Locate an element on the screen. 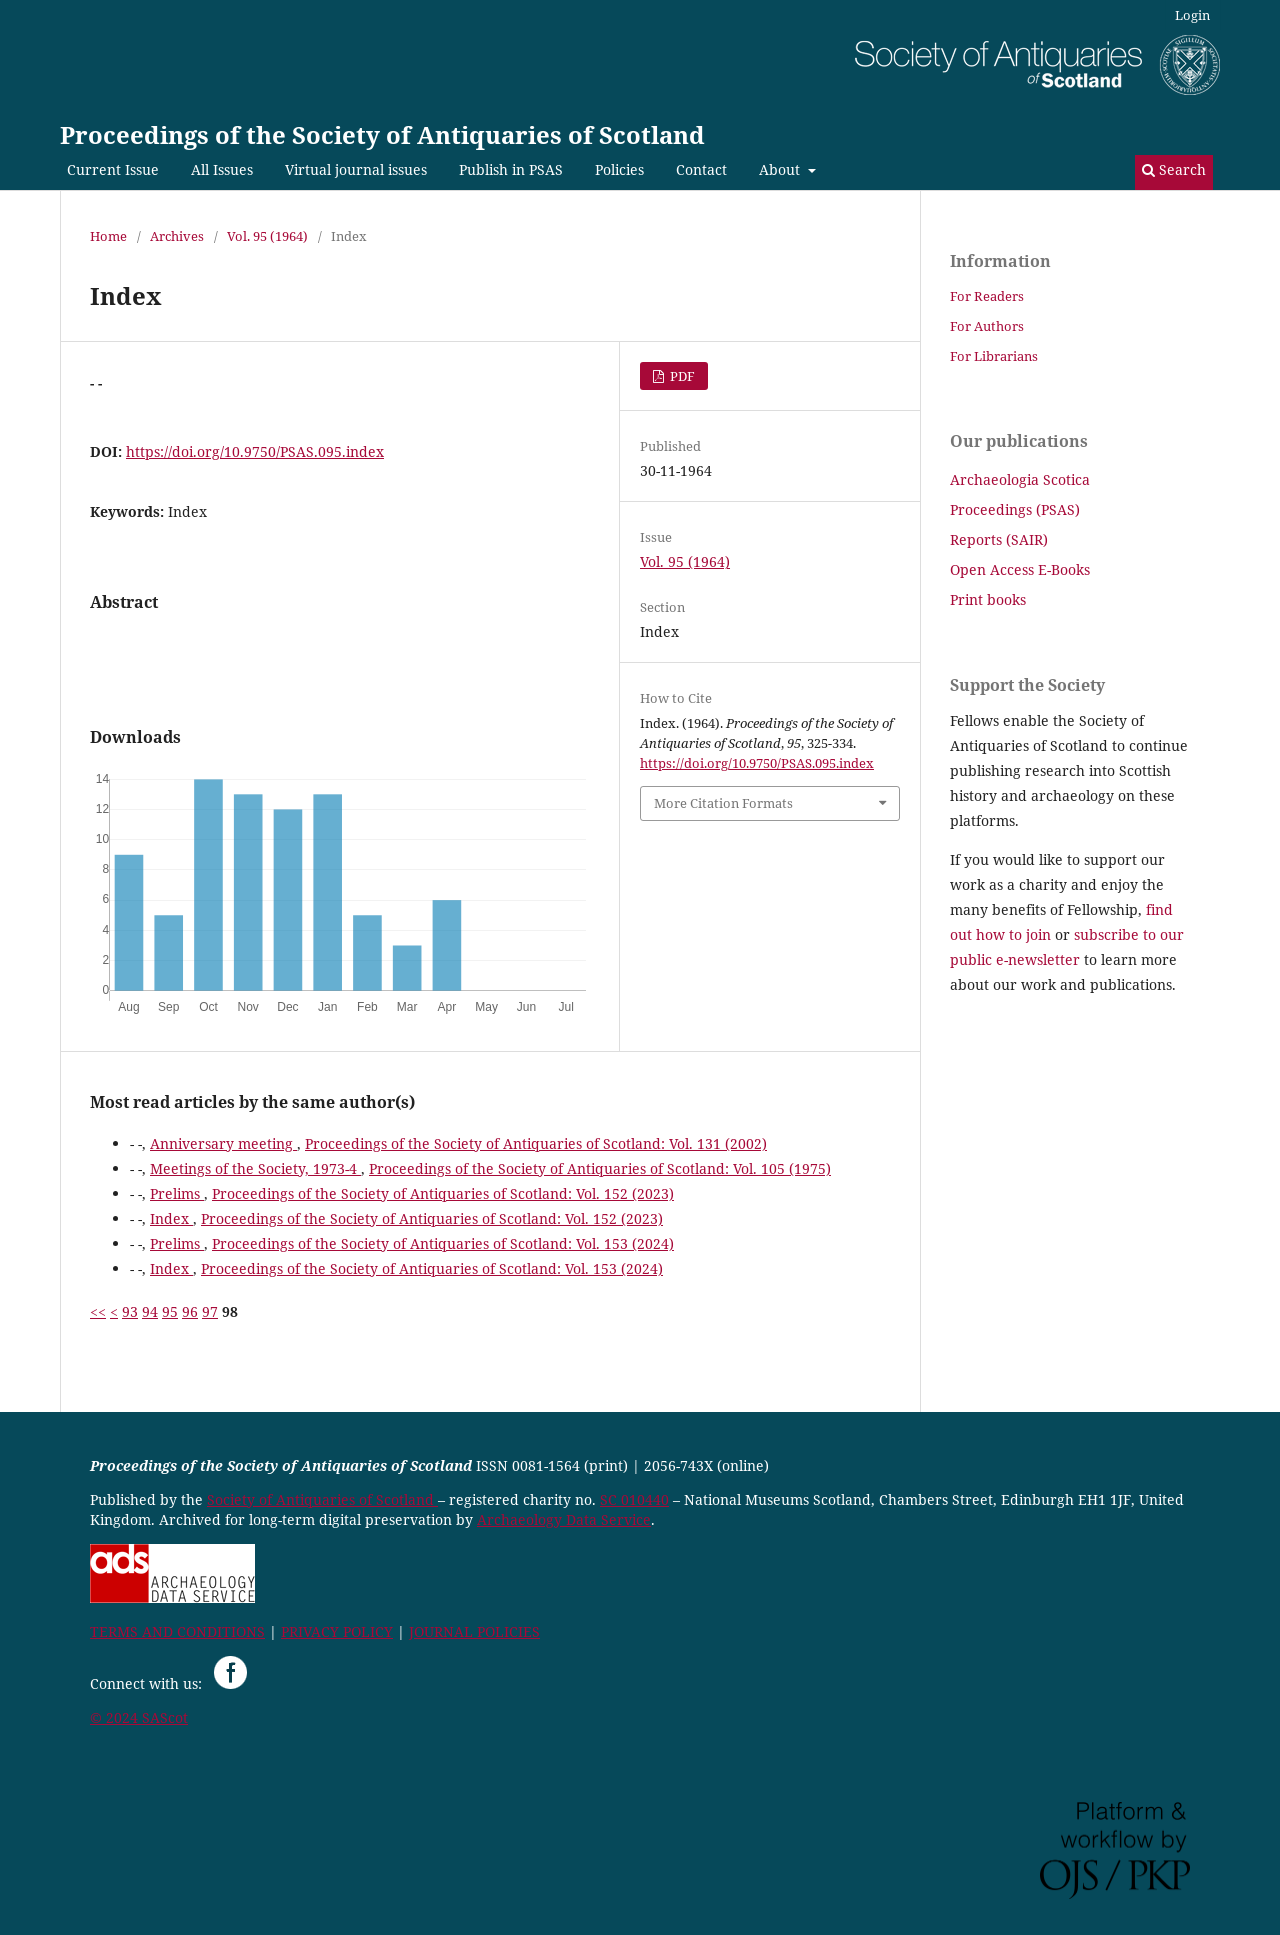  For Authors is located at coordinates (987, 326).